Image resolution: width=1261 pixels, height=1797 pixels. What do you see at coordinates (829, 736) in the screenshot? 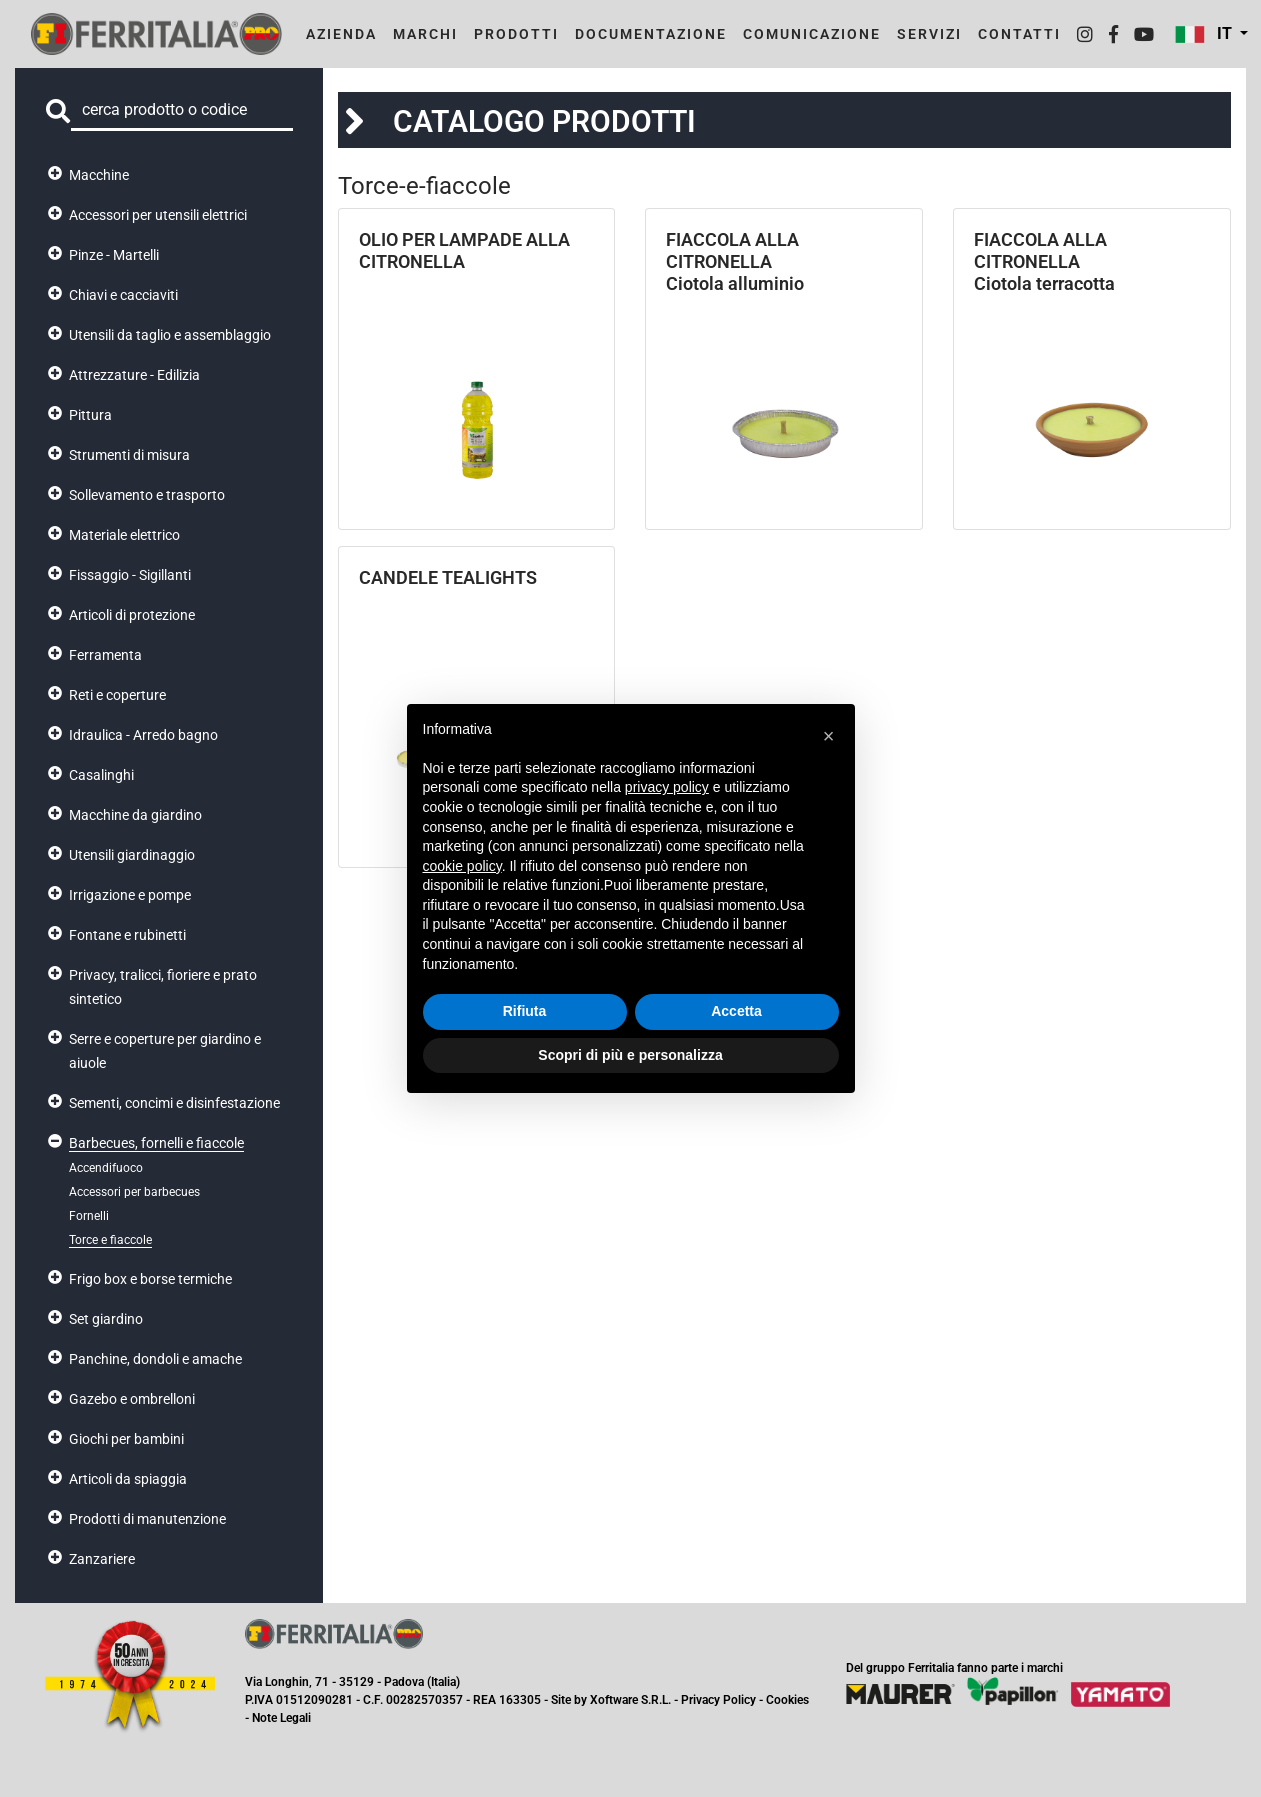
I see `[button]` at bounding box center [829, 736].